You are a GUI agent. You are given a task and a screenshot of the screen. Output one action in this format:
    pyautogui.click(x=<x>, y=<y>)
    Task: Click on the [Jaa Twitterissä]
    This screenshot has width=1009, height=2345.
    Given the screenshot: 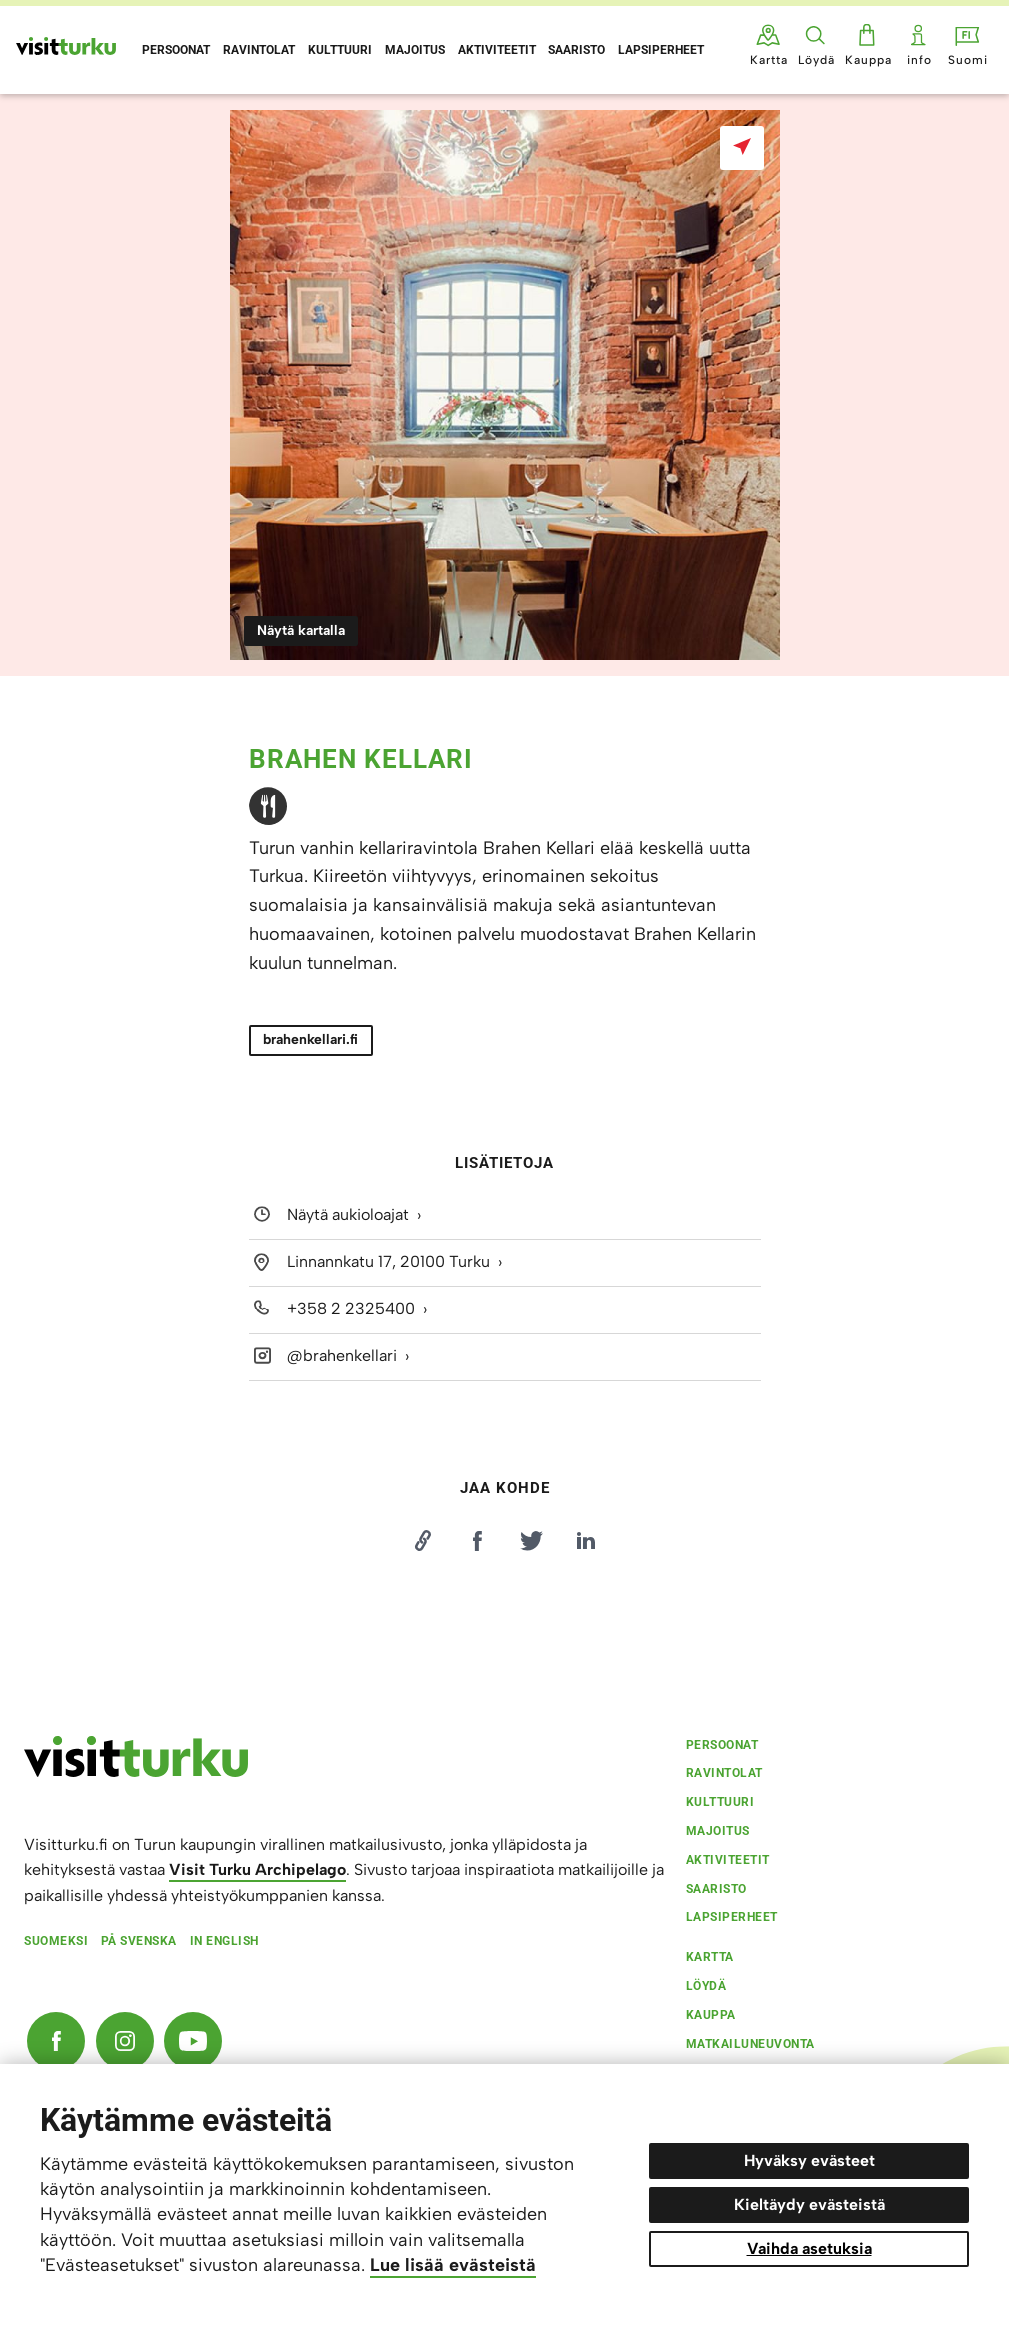 What is the action you would take?
    pyautogui.click(x=532, y=1541)
    